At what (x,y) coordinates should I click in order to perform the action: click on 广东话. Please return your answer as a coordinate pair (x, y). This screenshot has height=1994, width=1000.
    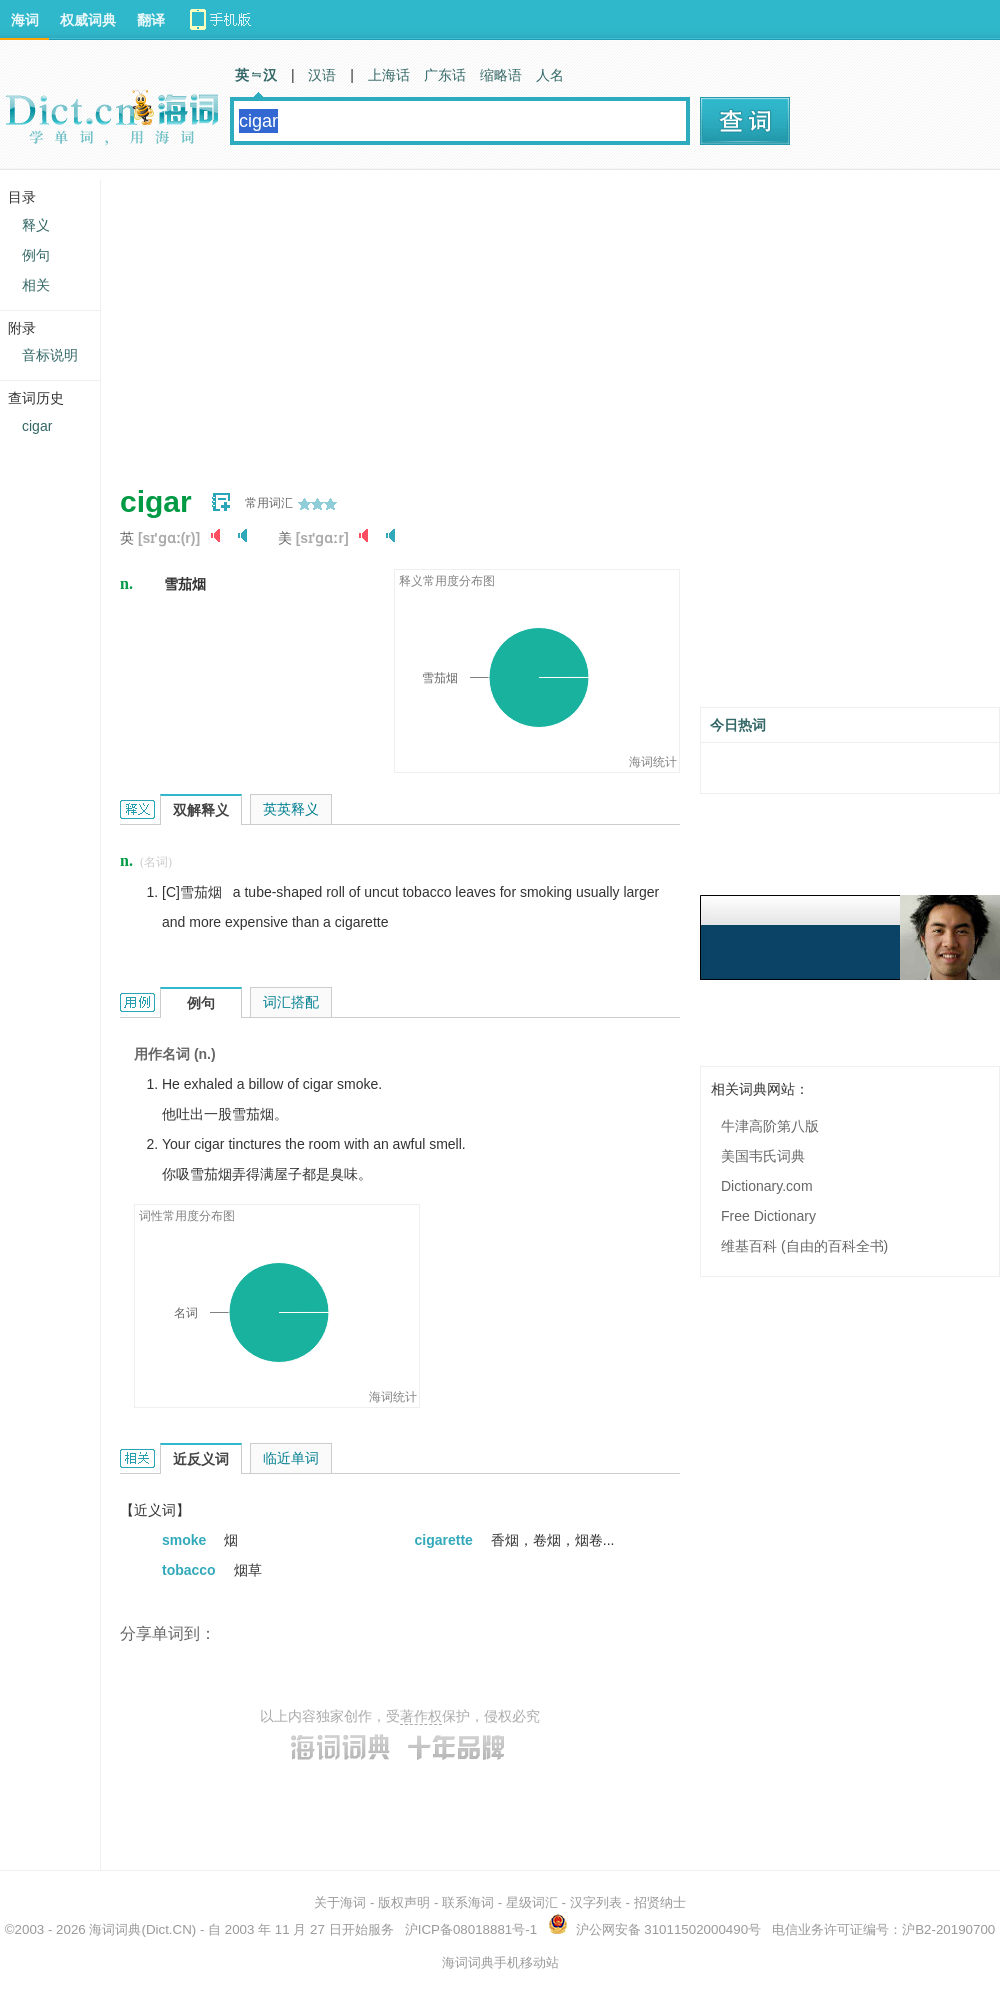
    Looking at the image, I should click on (445, 75).